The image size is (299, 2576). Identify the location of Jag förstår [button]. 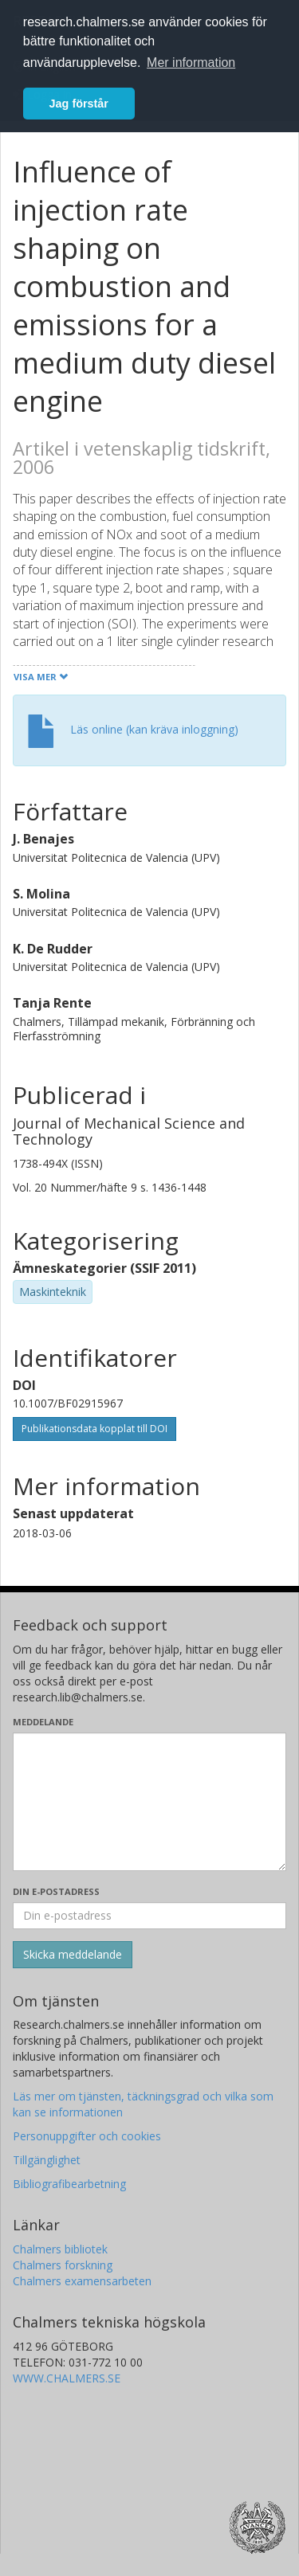
(78, 103).